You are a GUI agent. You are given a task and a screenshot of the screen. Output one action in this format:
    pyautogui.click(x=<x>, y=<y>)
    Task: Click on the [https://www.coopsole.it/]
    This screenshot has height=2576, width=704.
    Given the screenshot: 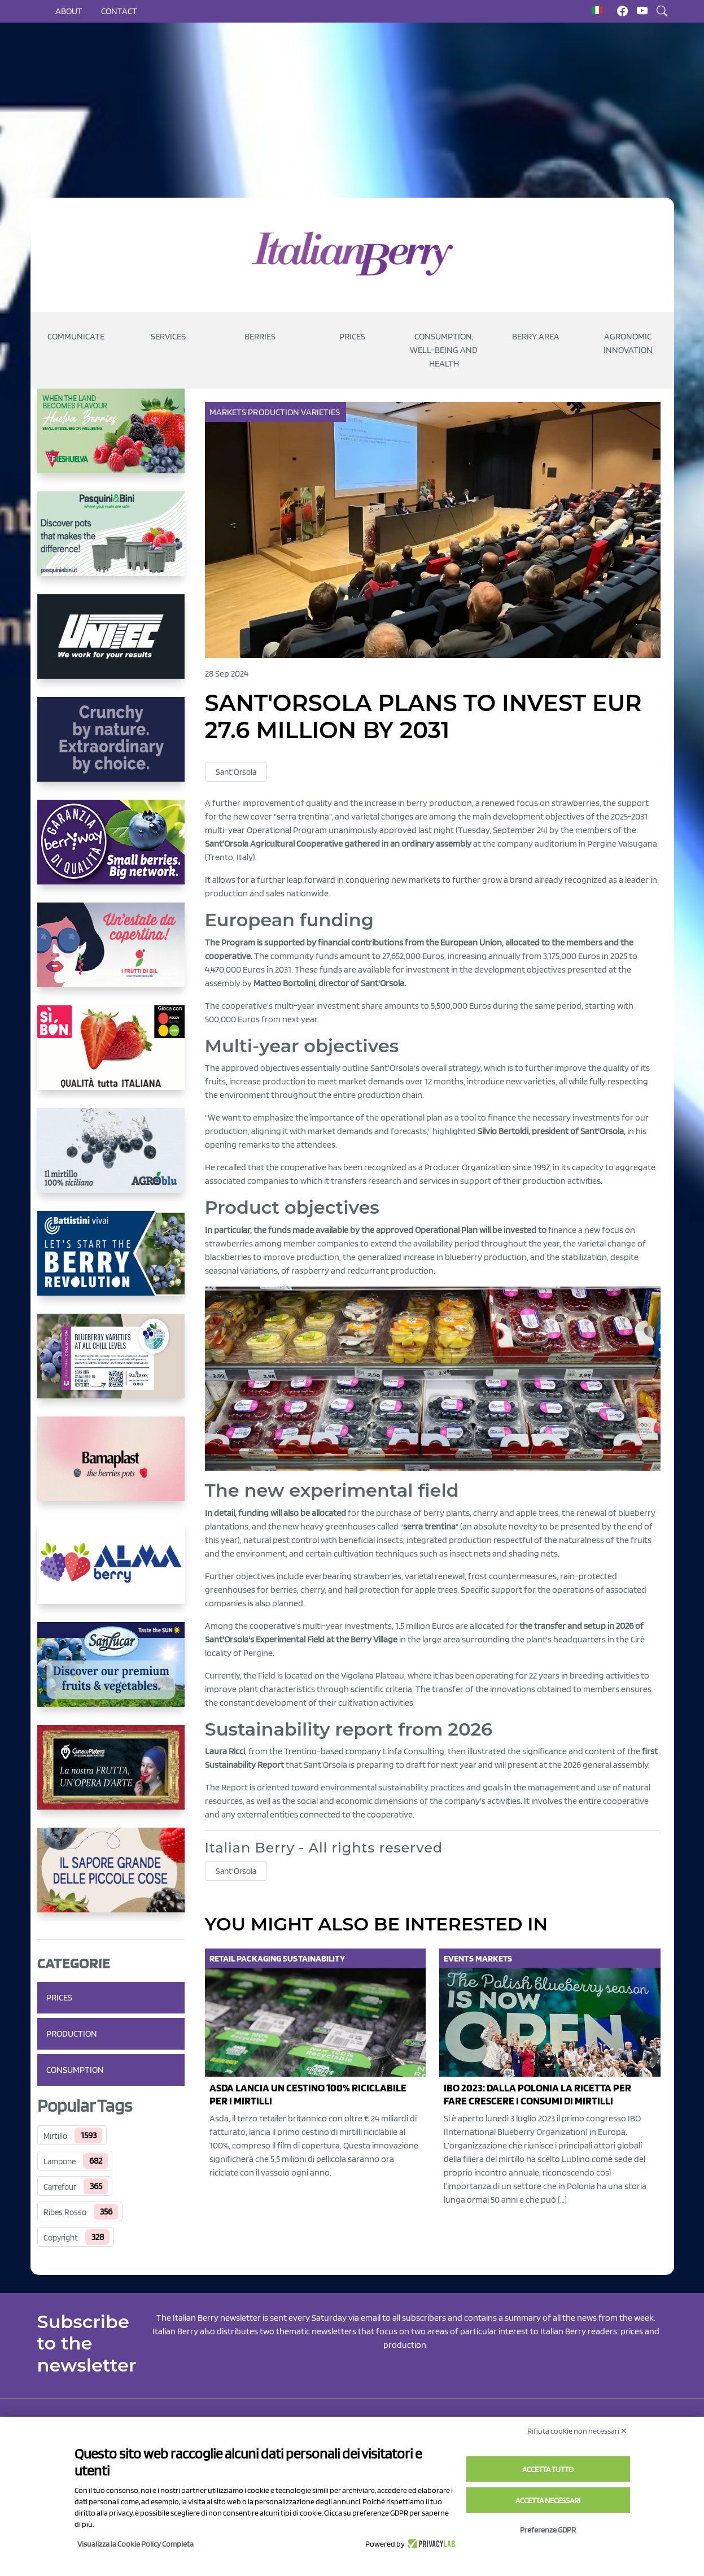 What is the action you would take?
    pyautogui.click(x=111, y=1056)
    